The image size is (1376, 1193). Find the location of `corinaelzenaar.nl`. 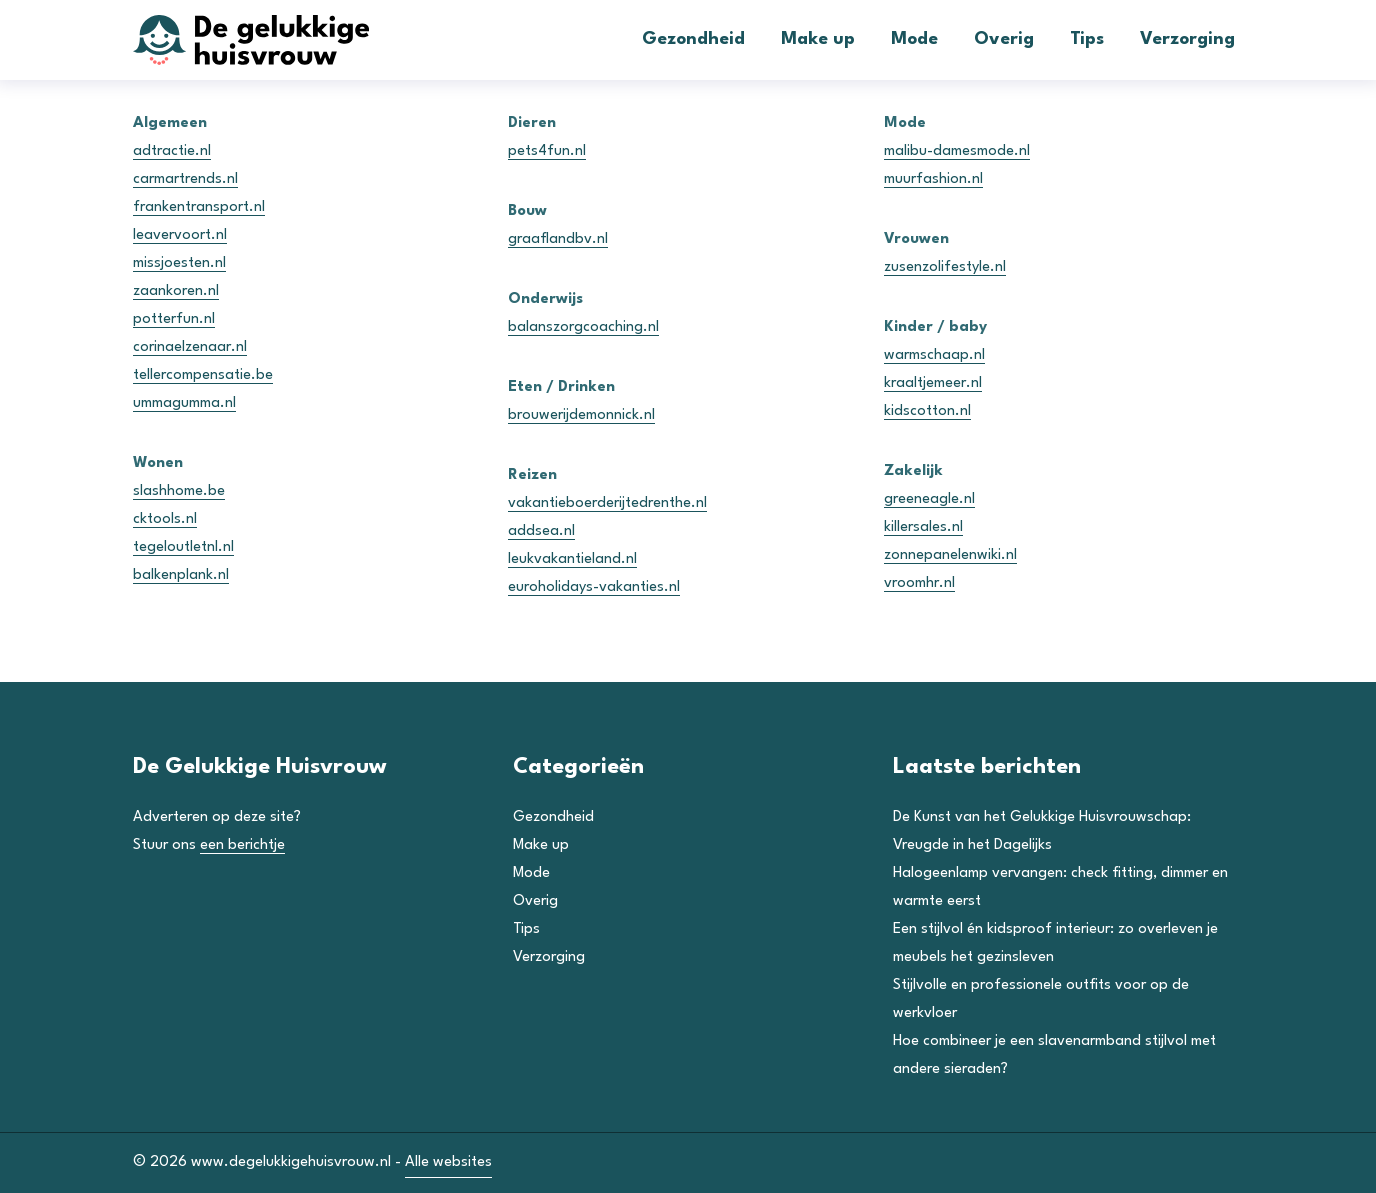

corinaelzenaar.nl is located at coordinates (190, 347).